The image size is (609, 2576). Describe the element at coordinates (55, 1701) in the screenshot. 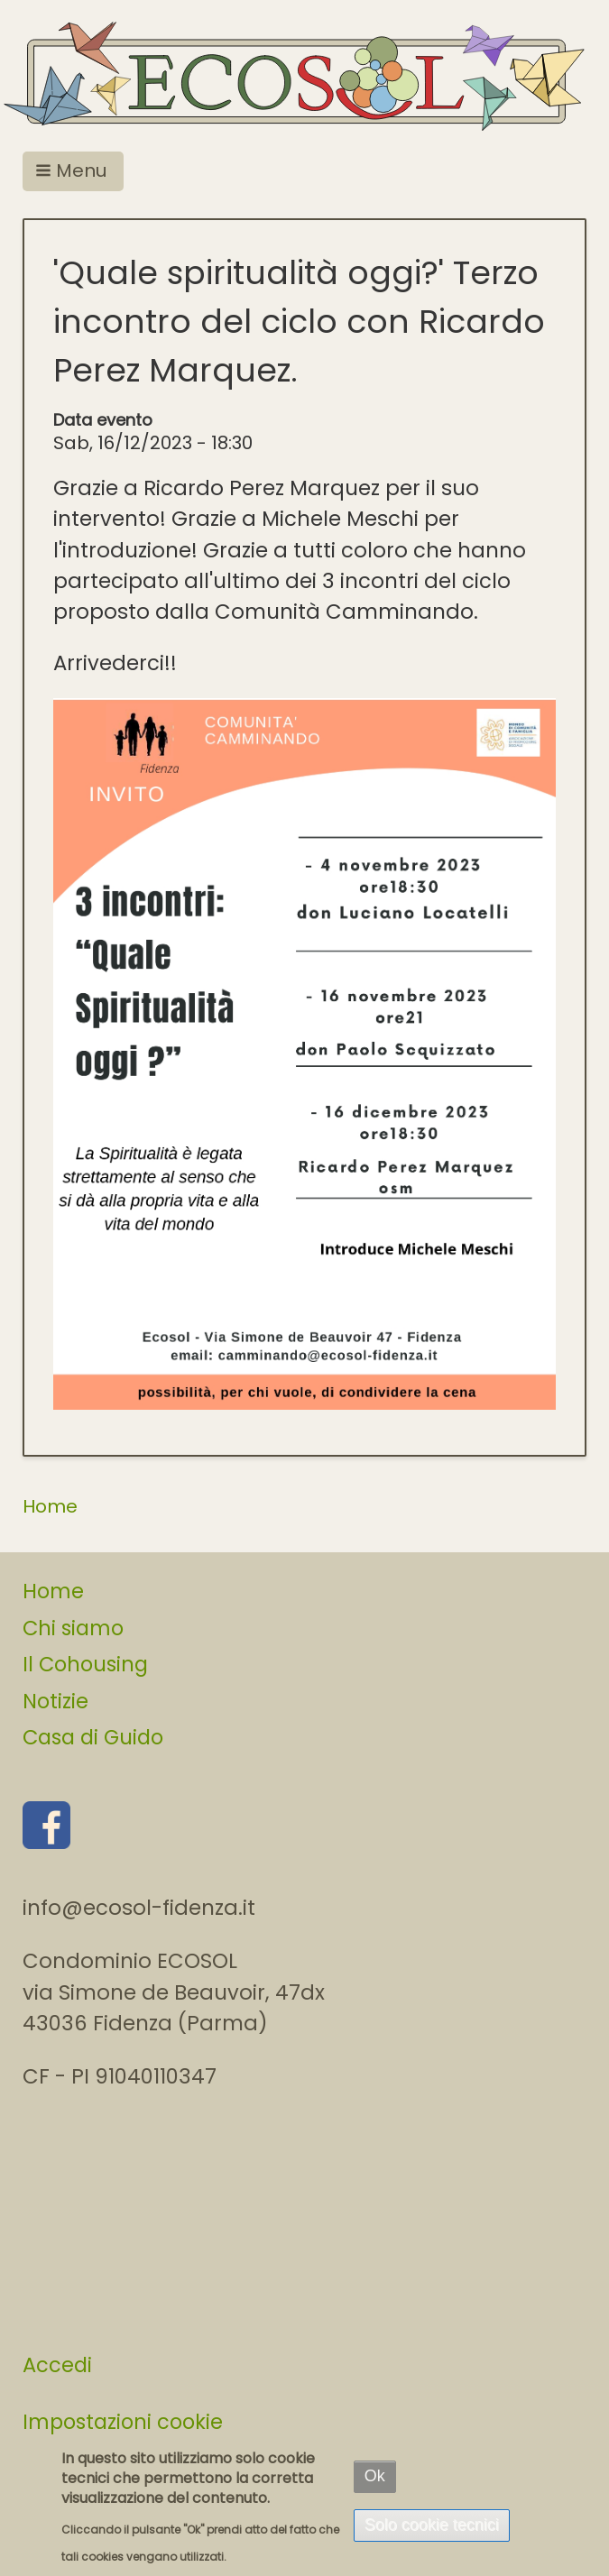

I see `Notizie` at that location.